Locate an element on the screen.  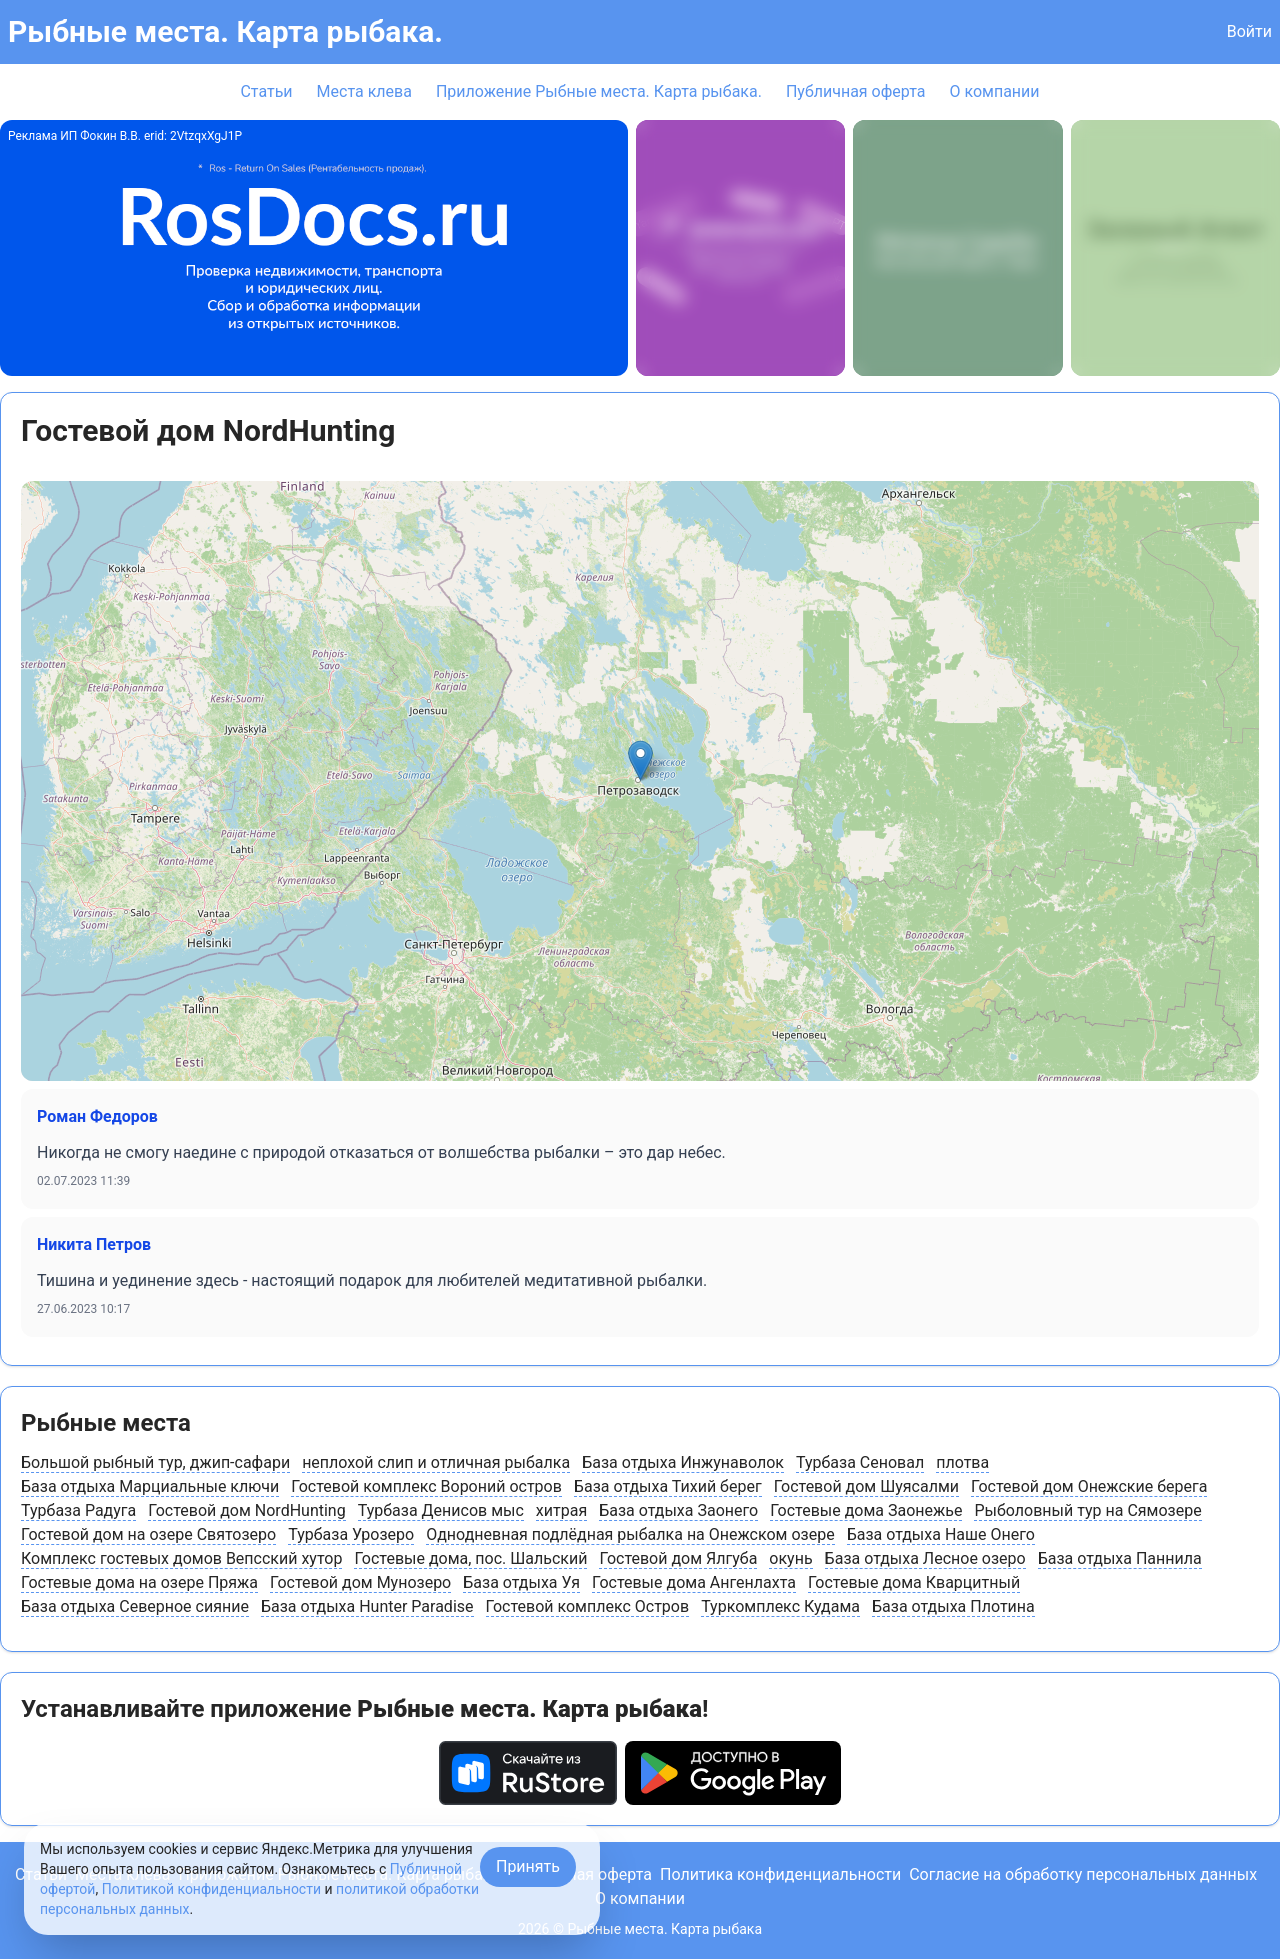
Гостевой дом NordHunting is located at coordinates (246, 1510).